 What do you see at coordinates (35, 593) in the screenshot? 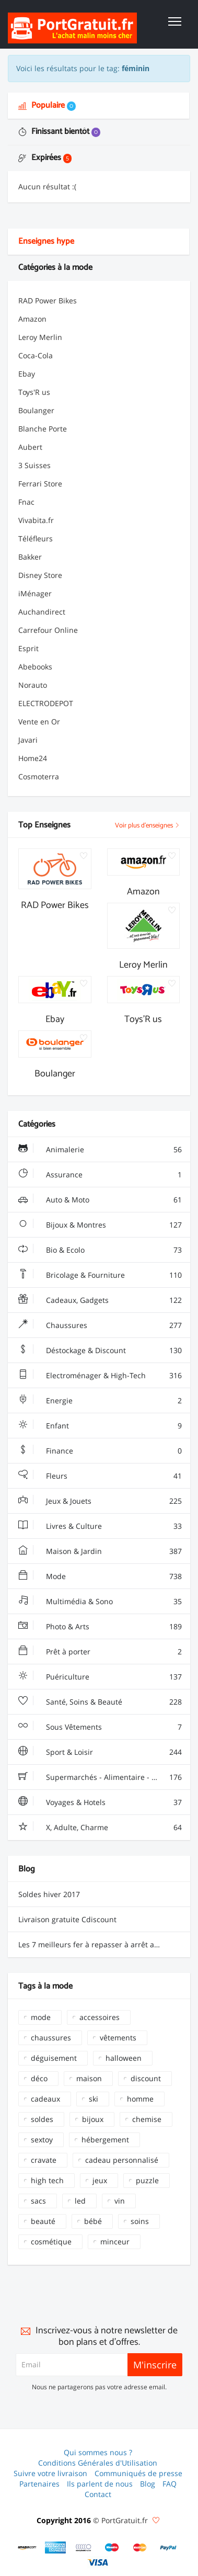
I see `iMénager` at bounding box center [35, 593].